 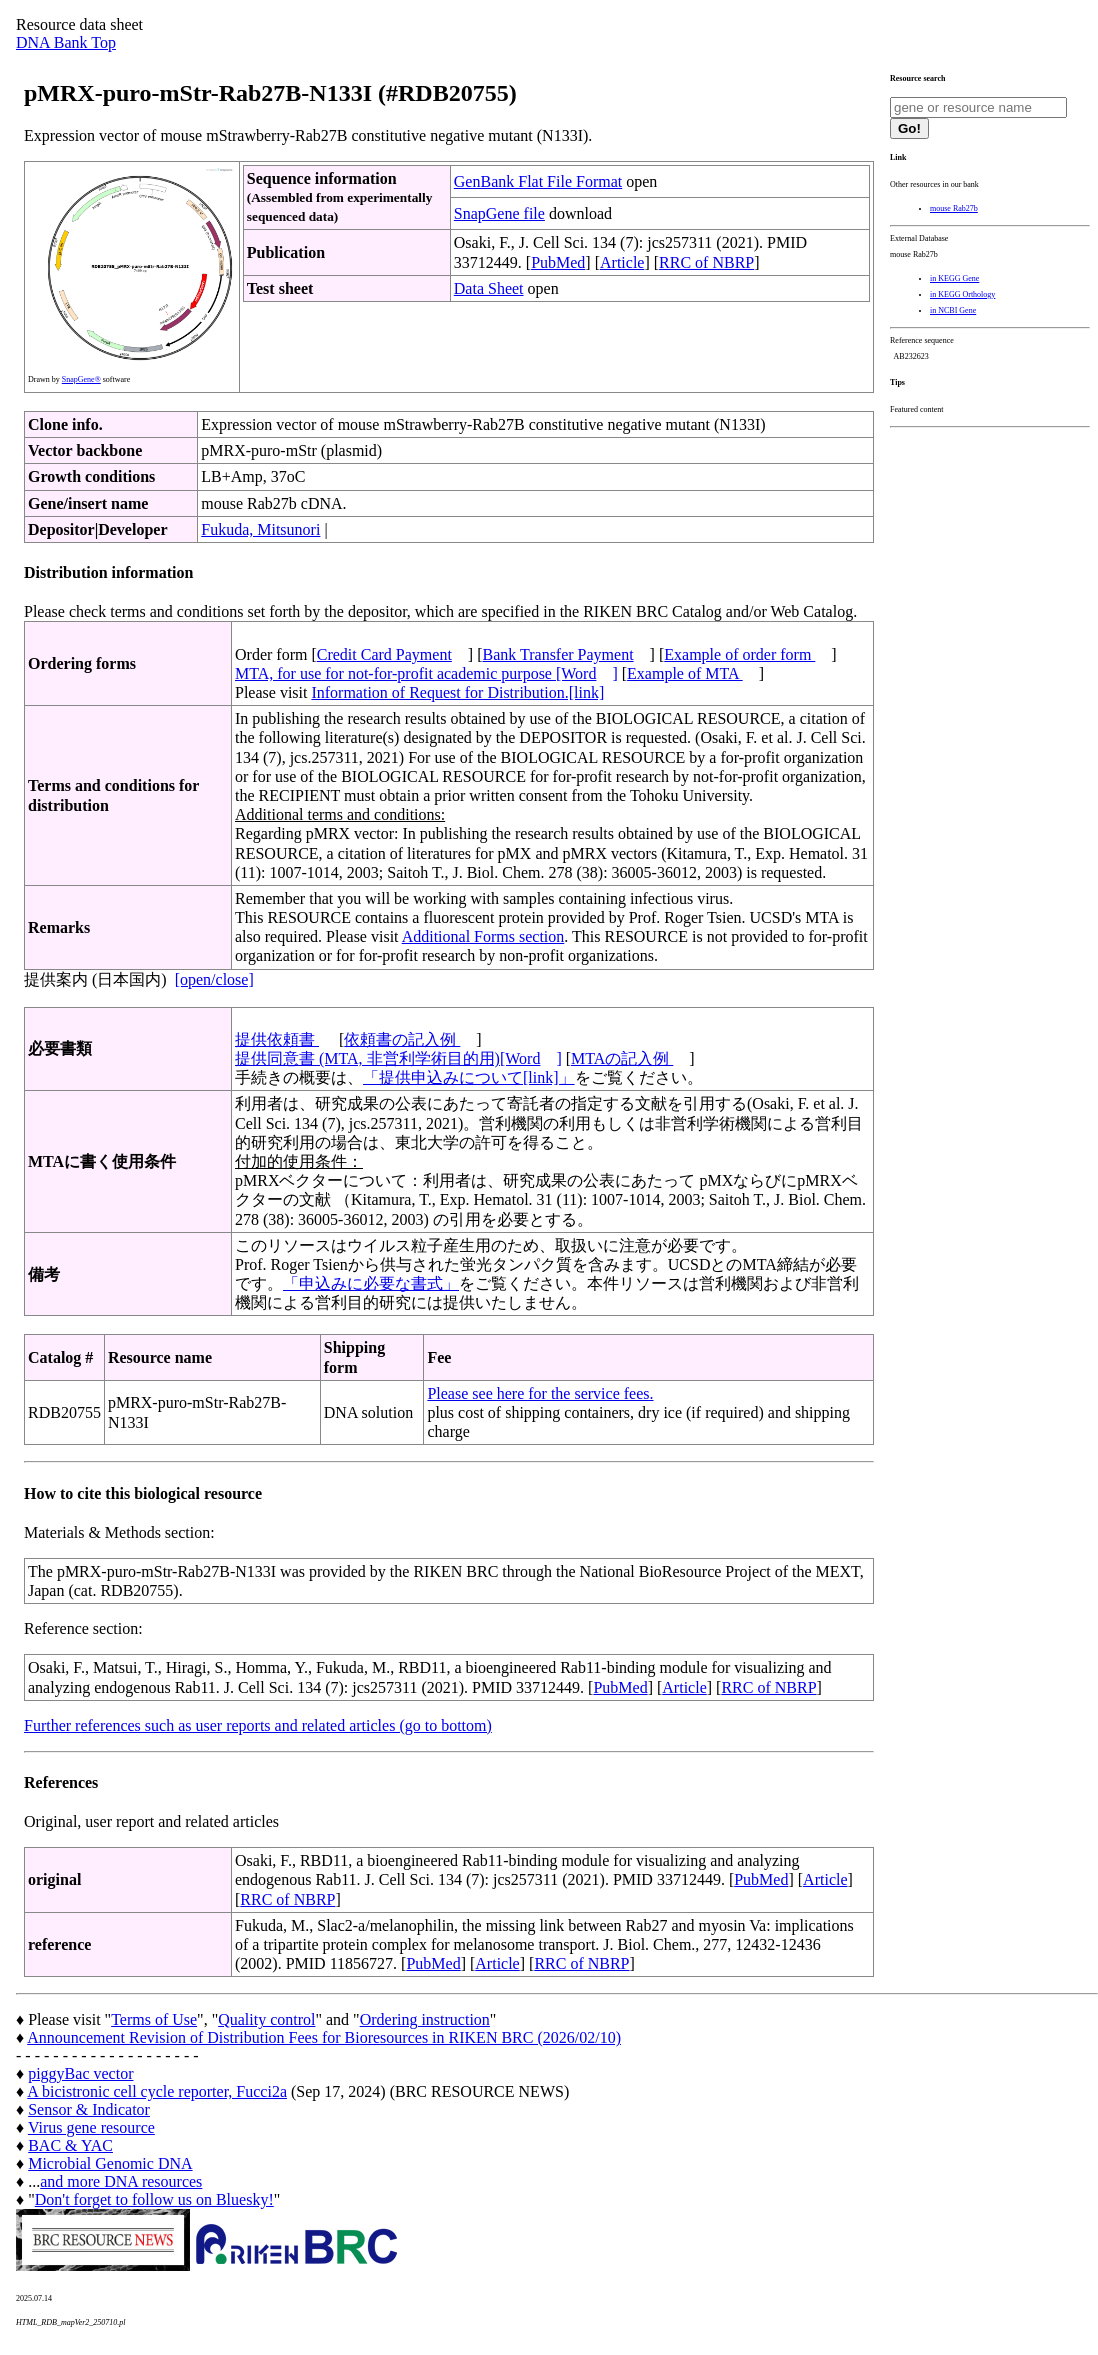 What do you see at coordinates (483, 936) in the screenshot?
I see `Additional Forms section` at bounding box center [483, 936].